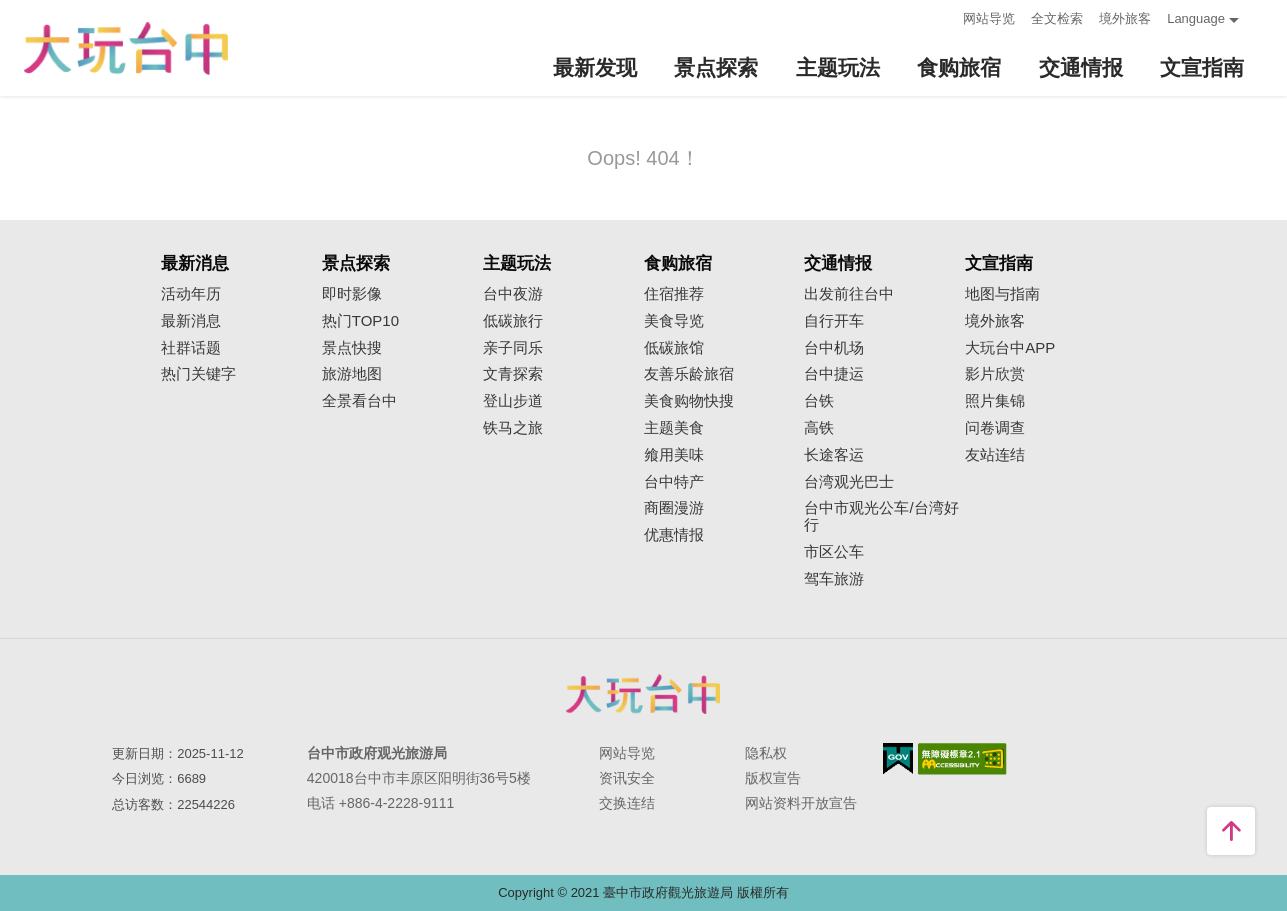 This screenshot has width=1287, height=911. What do you see at coordinates (962, 759) in the screenshot?
I see `无障碍AA` at bounding box center [962, 759].